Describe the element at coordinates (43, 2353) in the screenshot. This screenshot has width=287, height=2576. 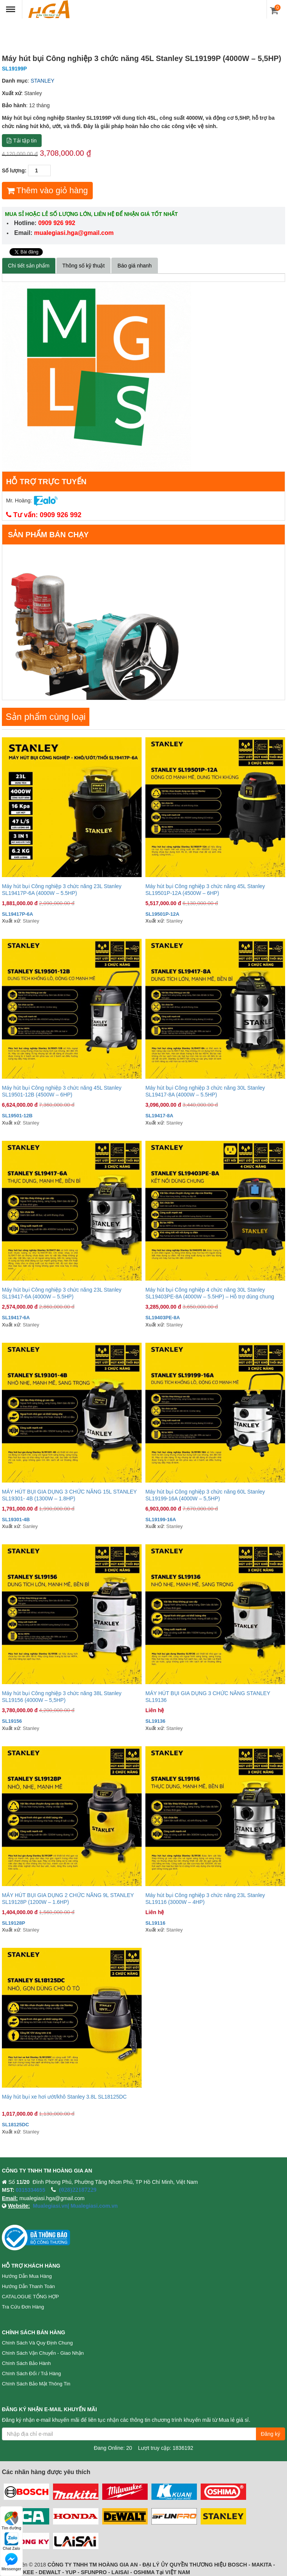
I see `Chính sách vận chuyển - Giao nhận` at that location.